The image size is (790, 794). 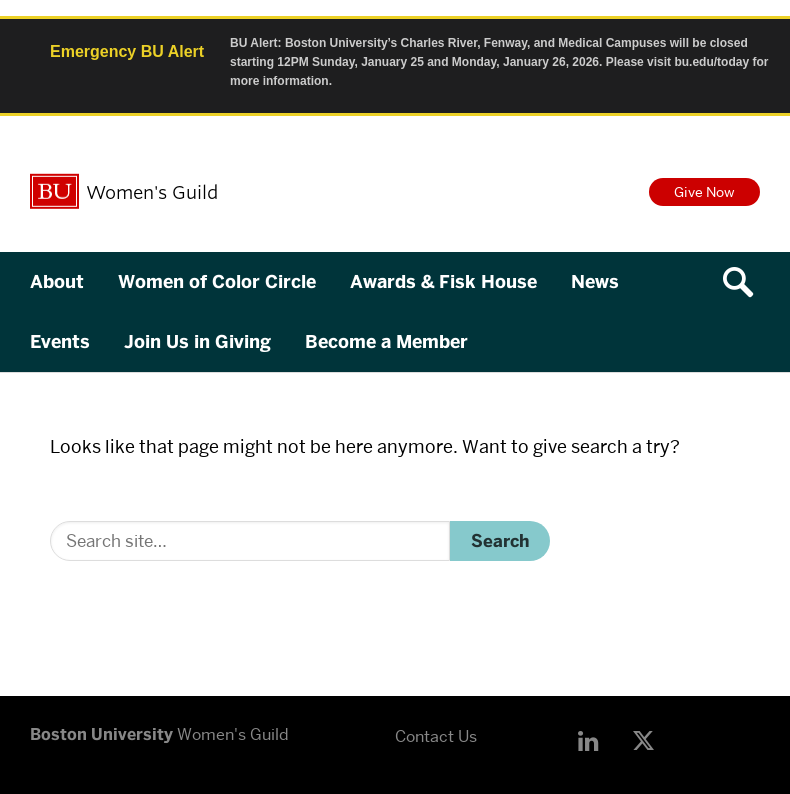 What do you see at coordinates (60, 342) in the screenshot?
I see `Events` at bounding box center [60, 342].